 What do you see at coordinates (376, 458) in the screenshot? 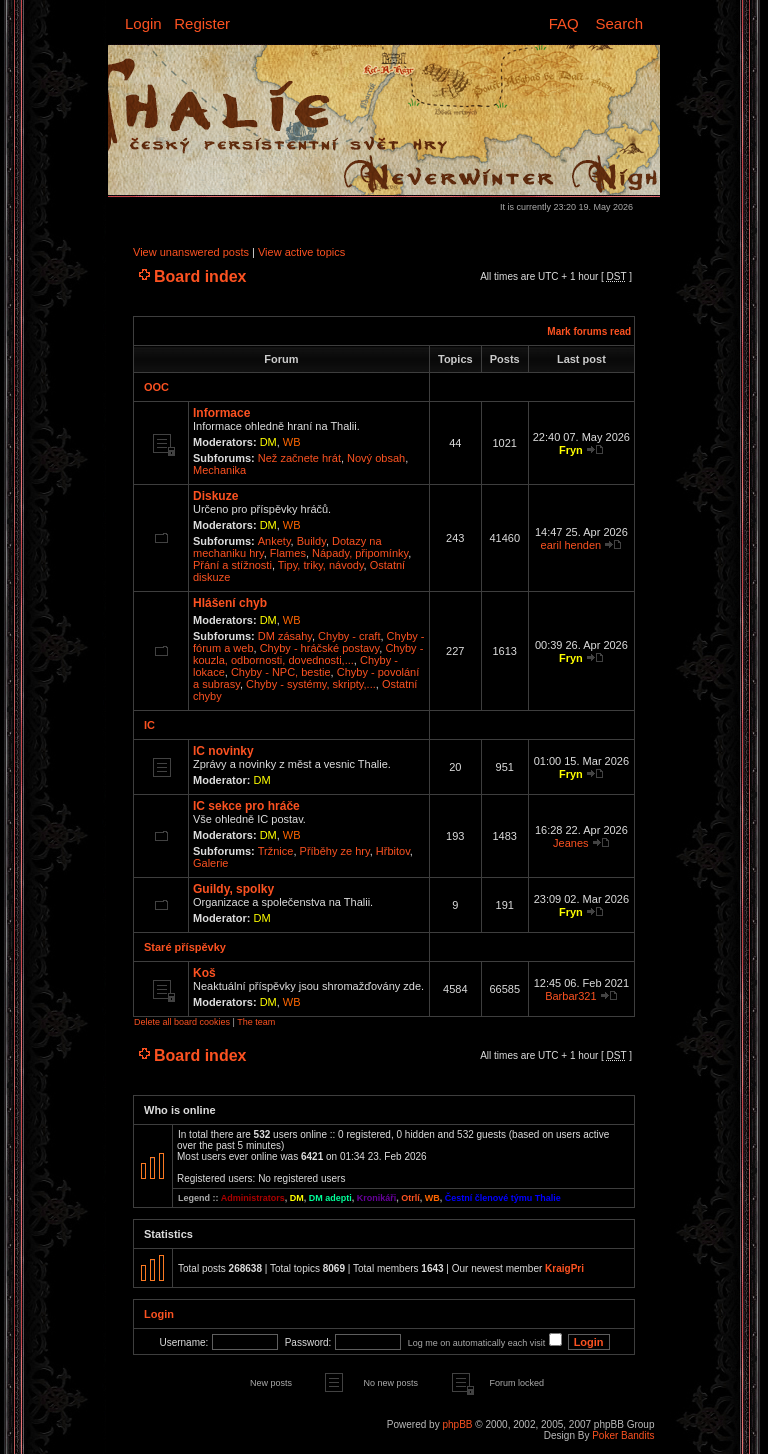
I see `Nový obsah` at bounding box center [376, 458].